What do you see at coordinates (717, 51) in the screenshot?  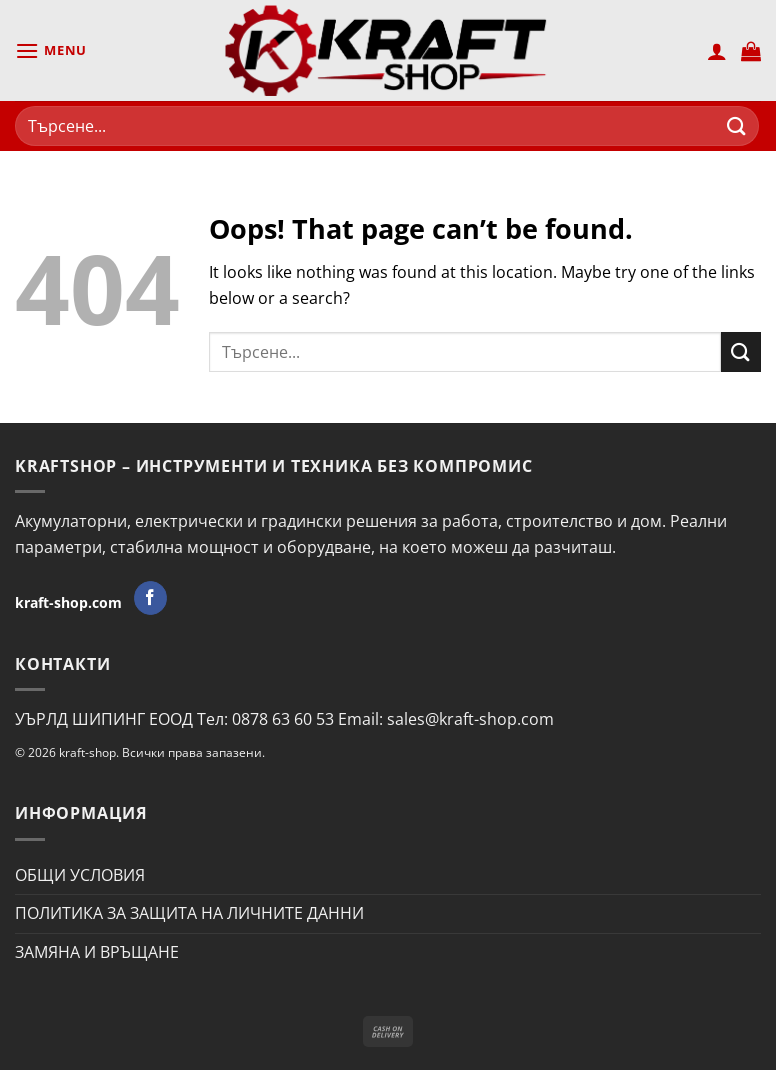 I see `[Моят профил]` at bounding box center [717, 51].